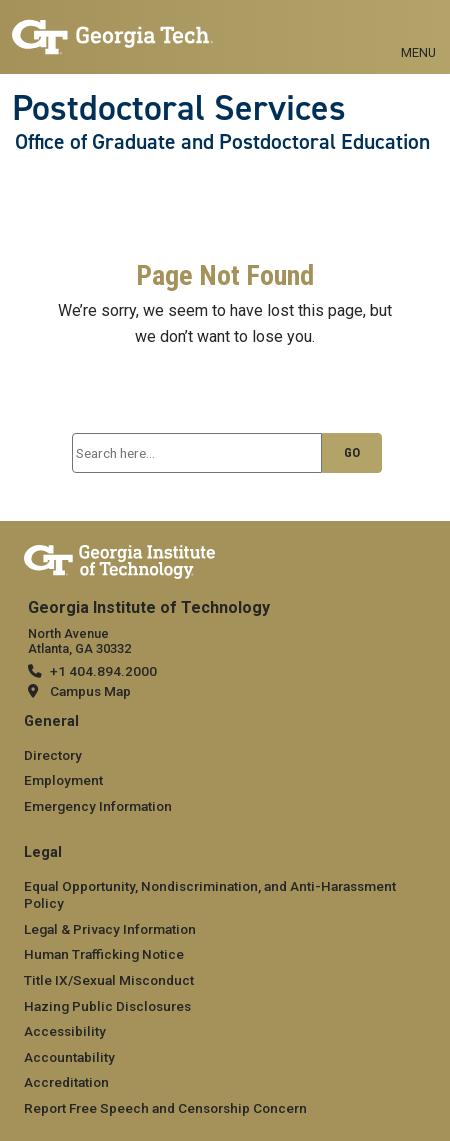  Describe the element at coordinates (53, 755) in the screenshot. I see `Directory` at that location.